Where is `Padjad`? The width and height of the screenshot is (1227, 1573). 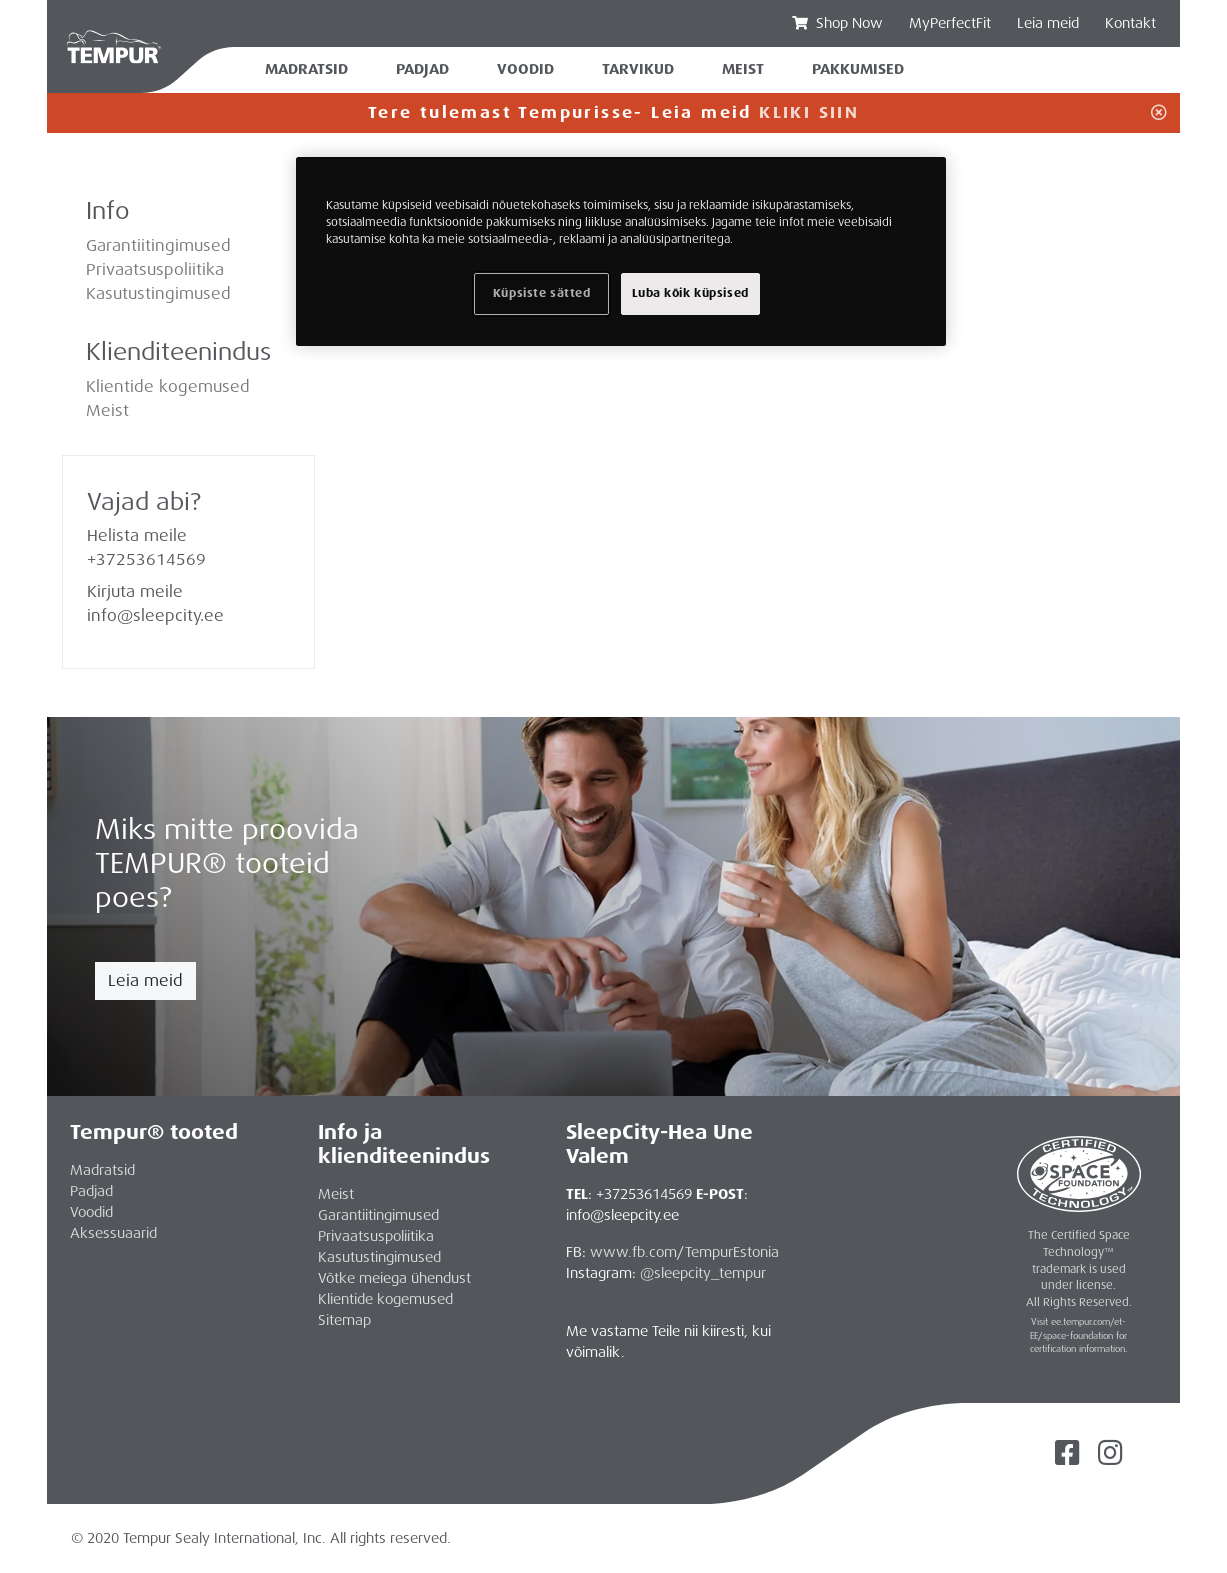 Padjad is located at coordinates (422, 69).